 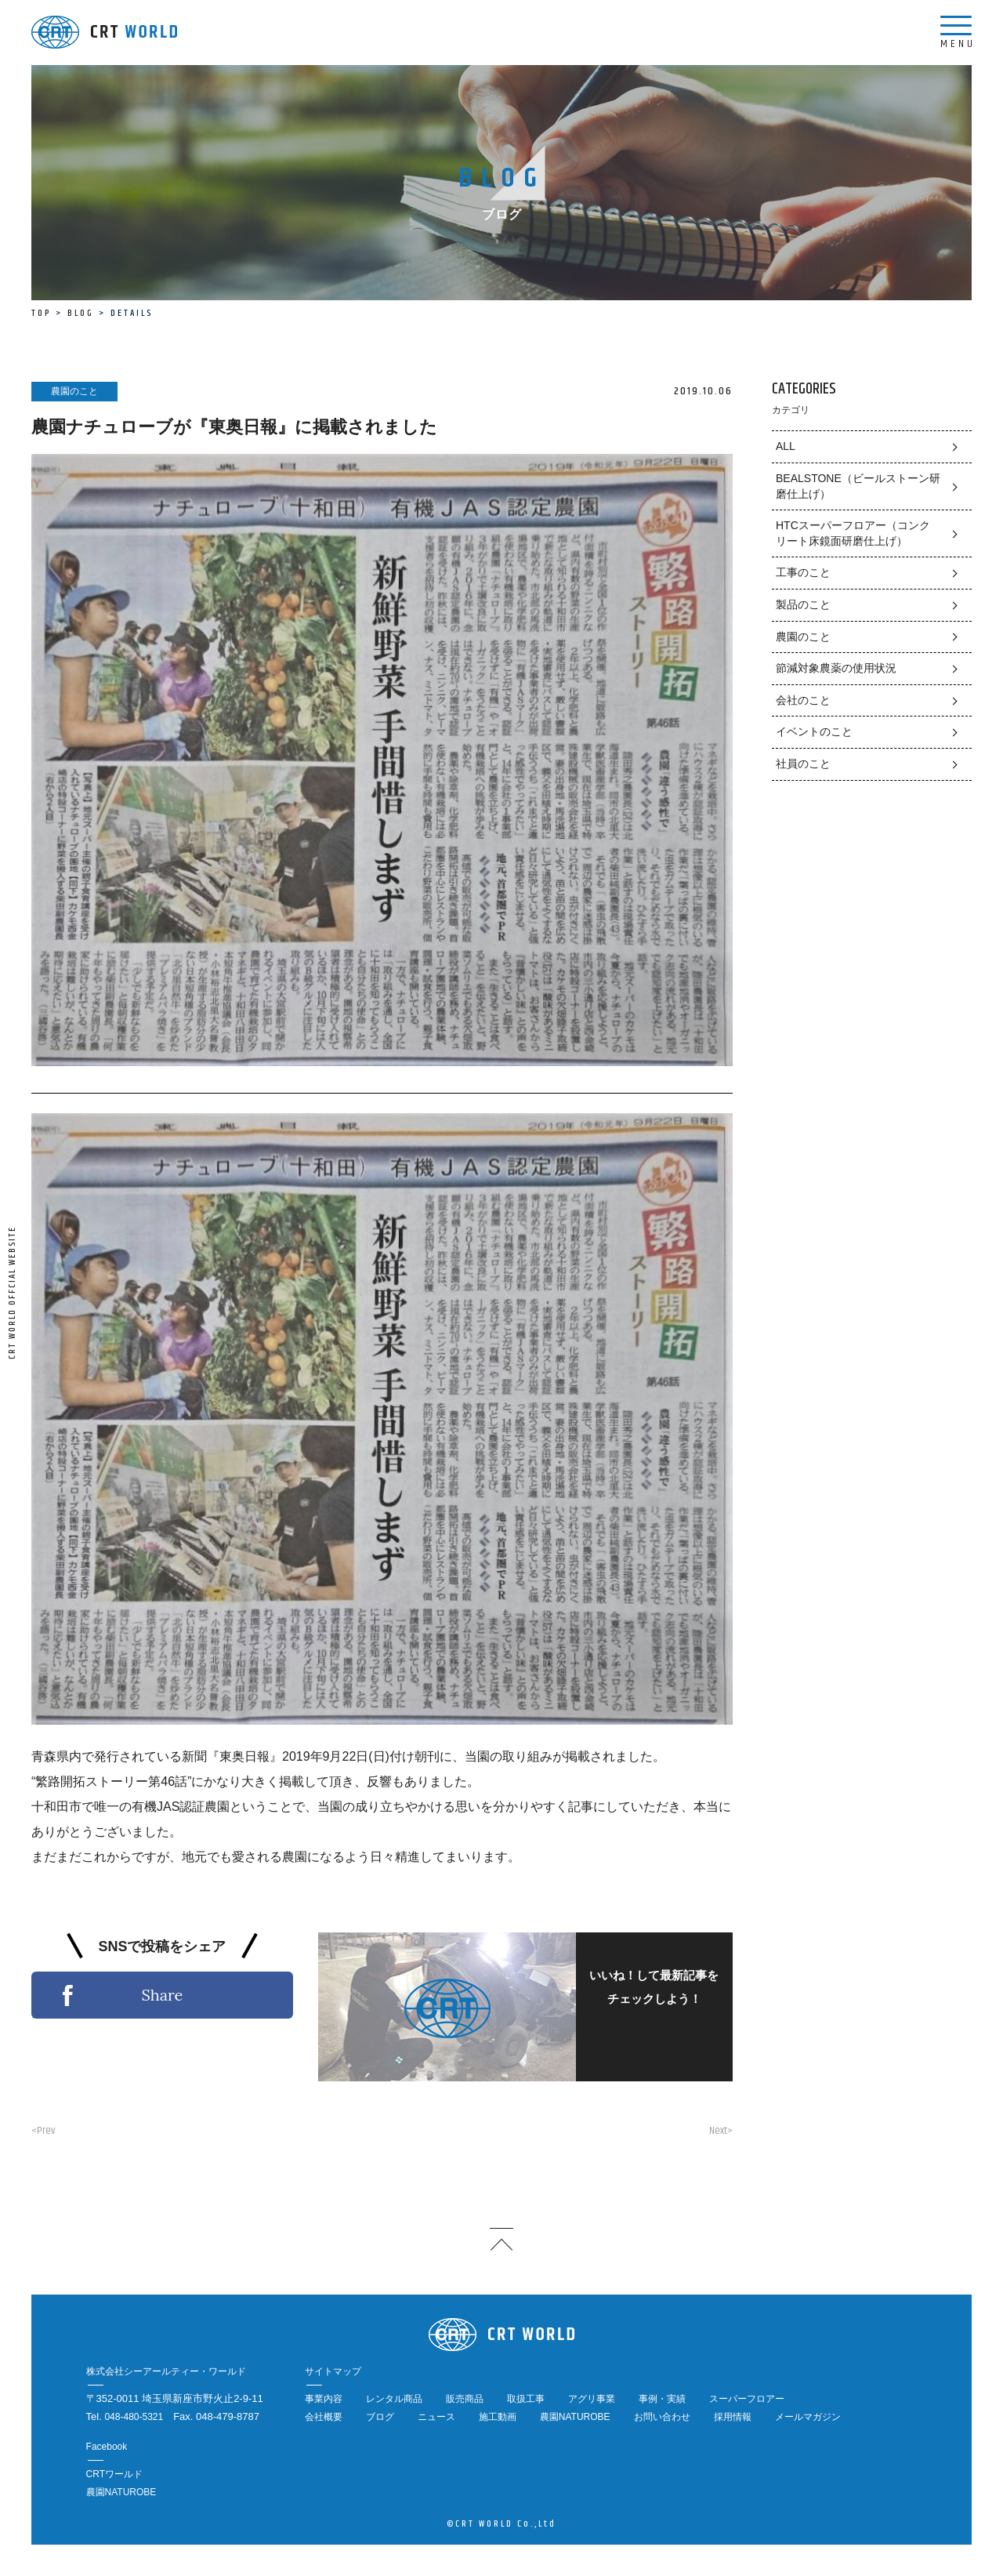 I want to click on 会社のこと, so click(x=803, y=700).